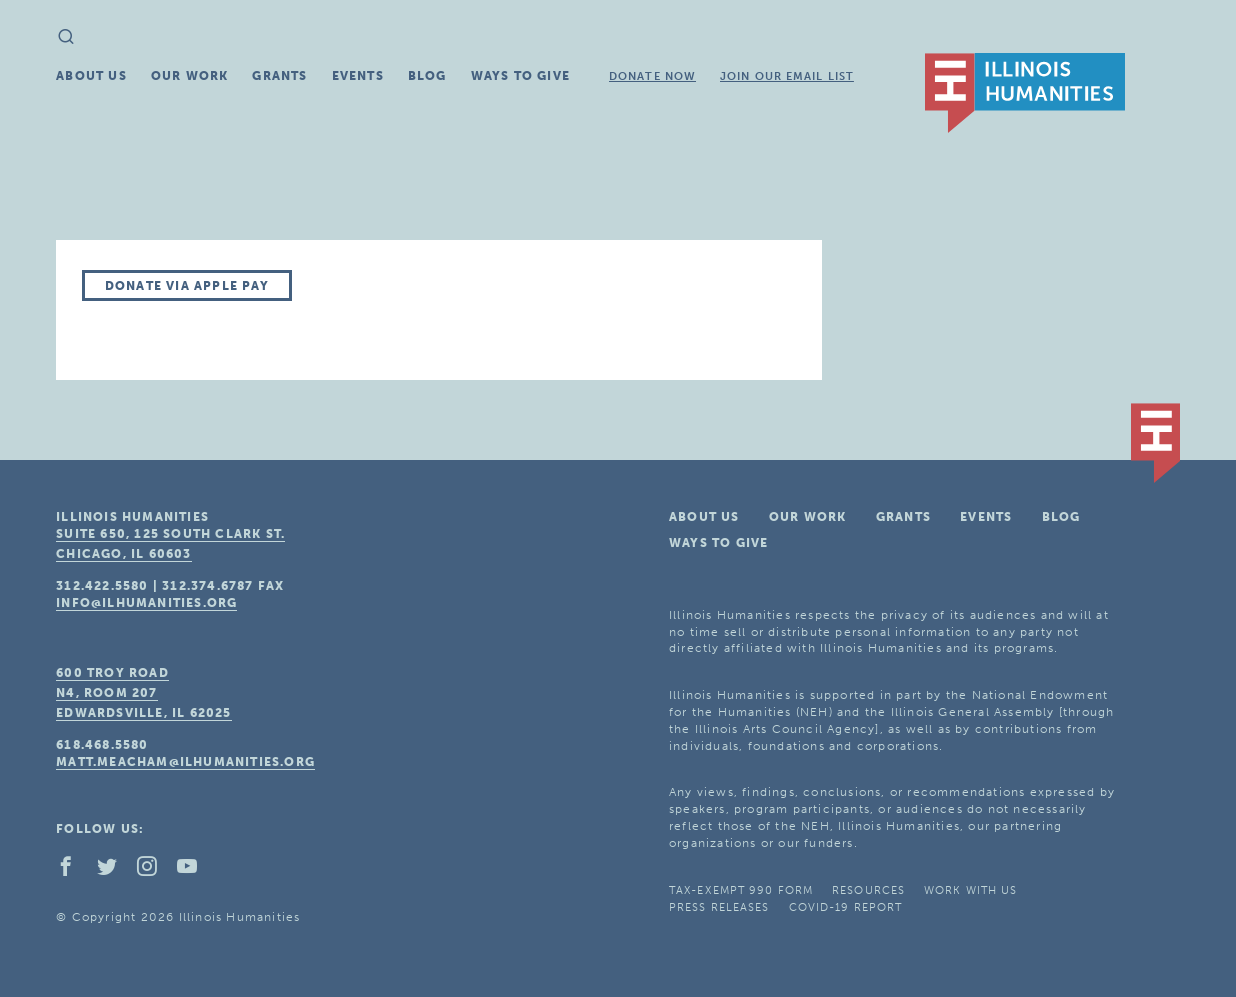 The height and width of the screenshot is (997, 1236). I want to click on matt.meacham@ilhumanities.org, so click(185, 762).